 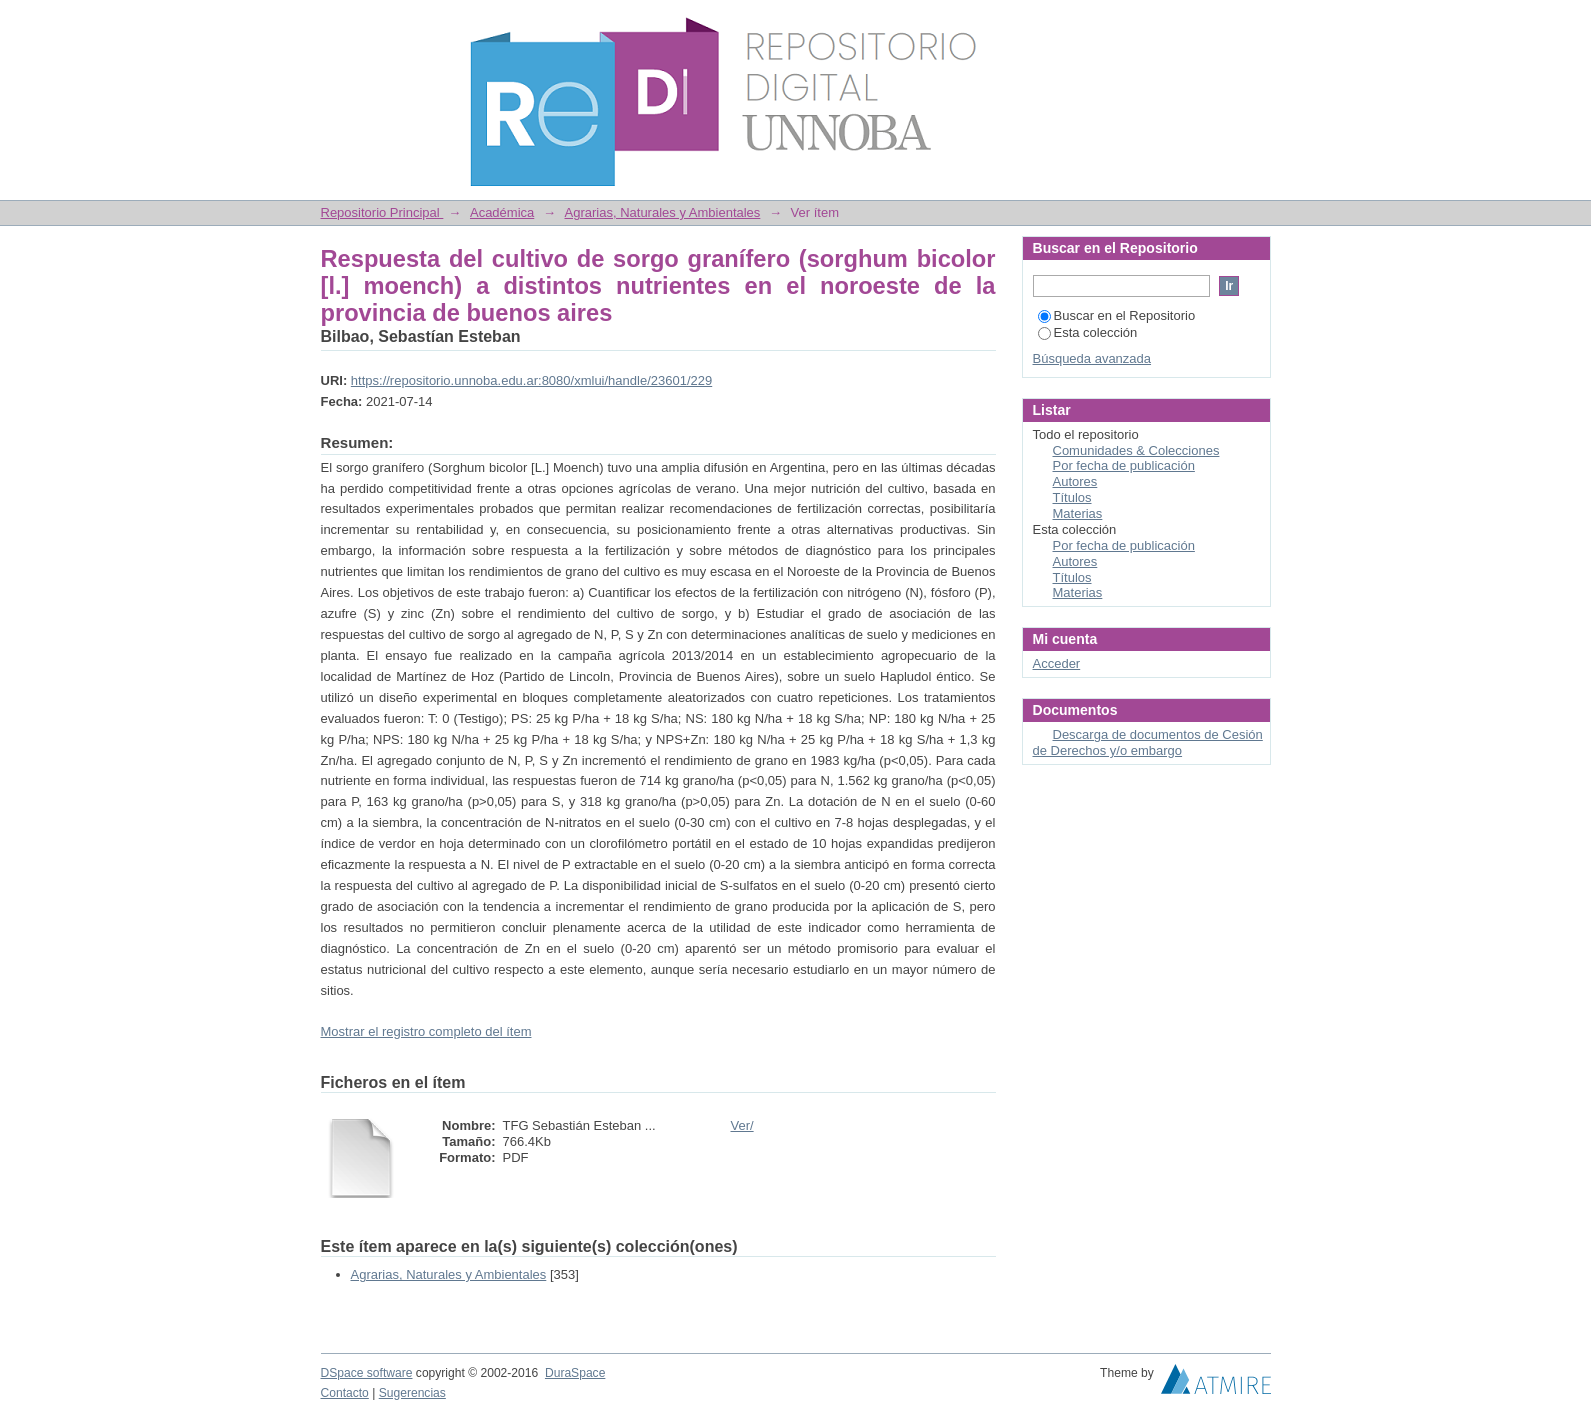 What do you see at coordinates (742, 1125) in the screenshot?
I see `Ver/` at bounding box center [742, 1125].